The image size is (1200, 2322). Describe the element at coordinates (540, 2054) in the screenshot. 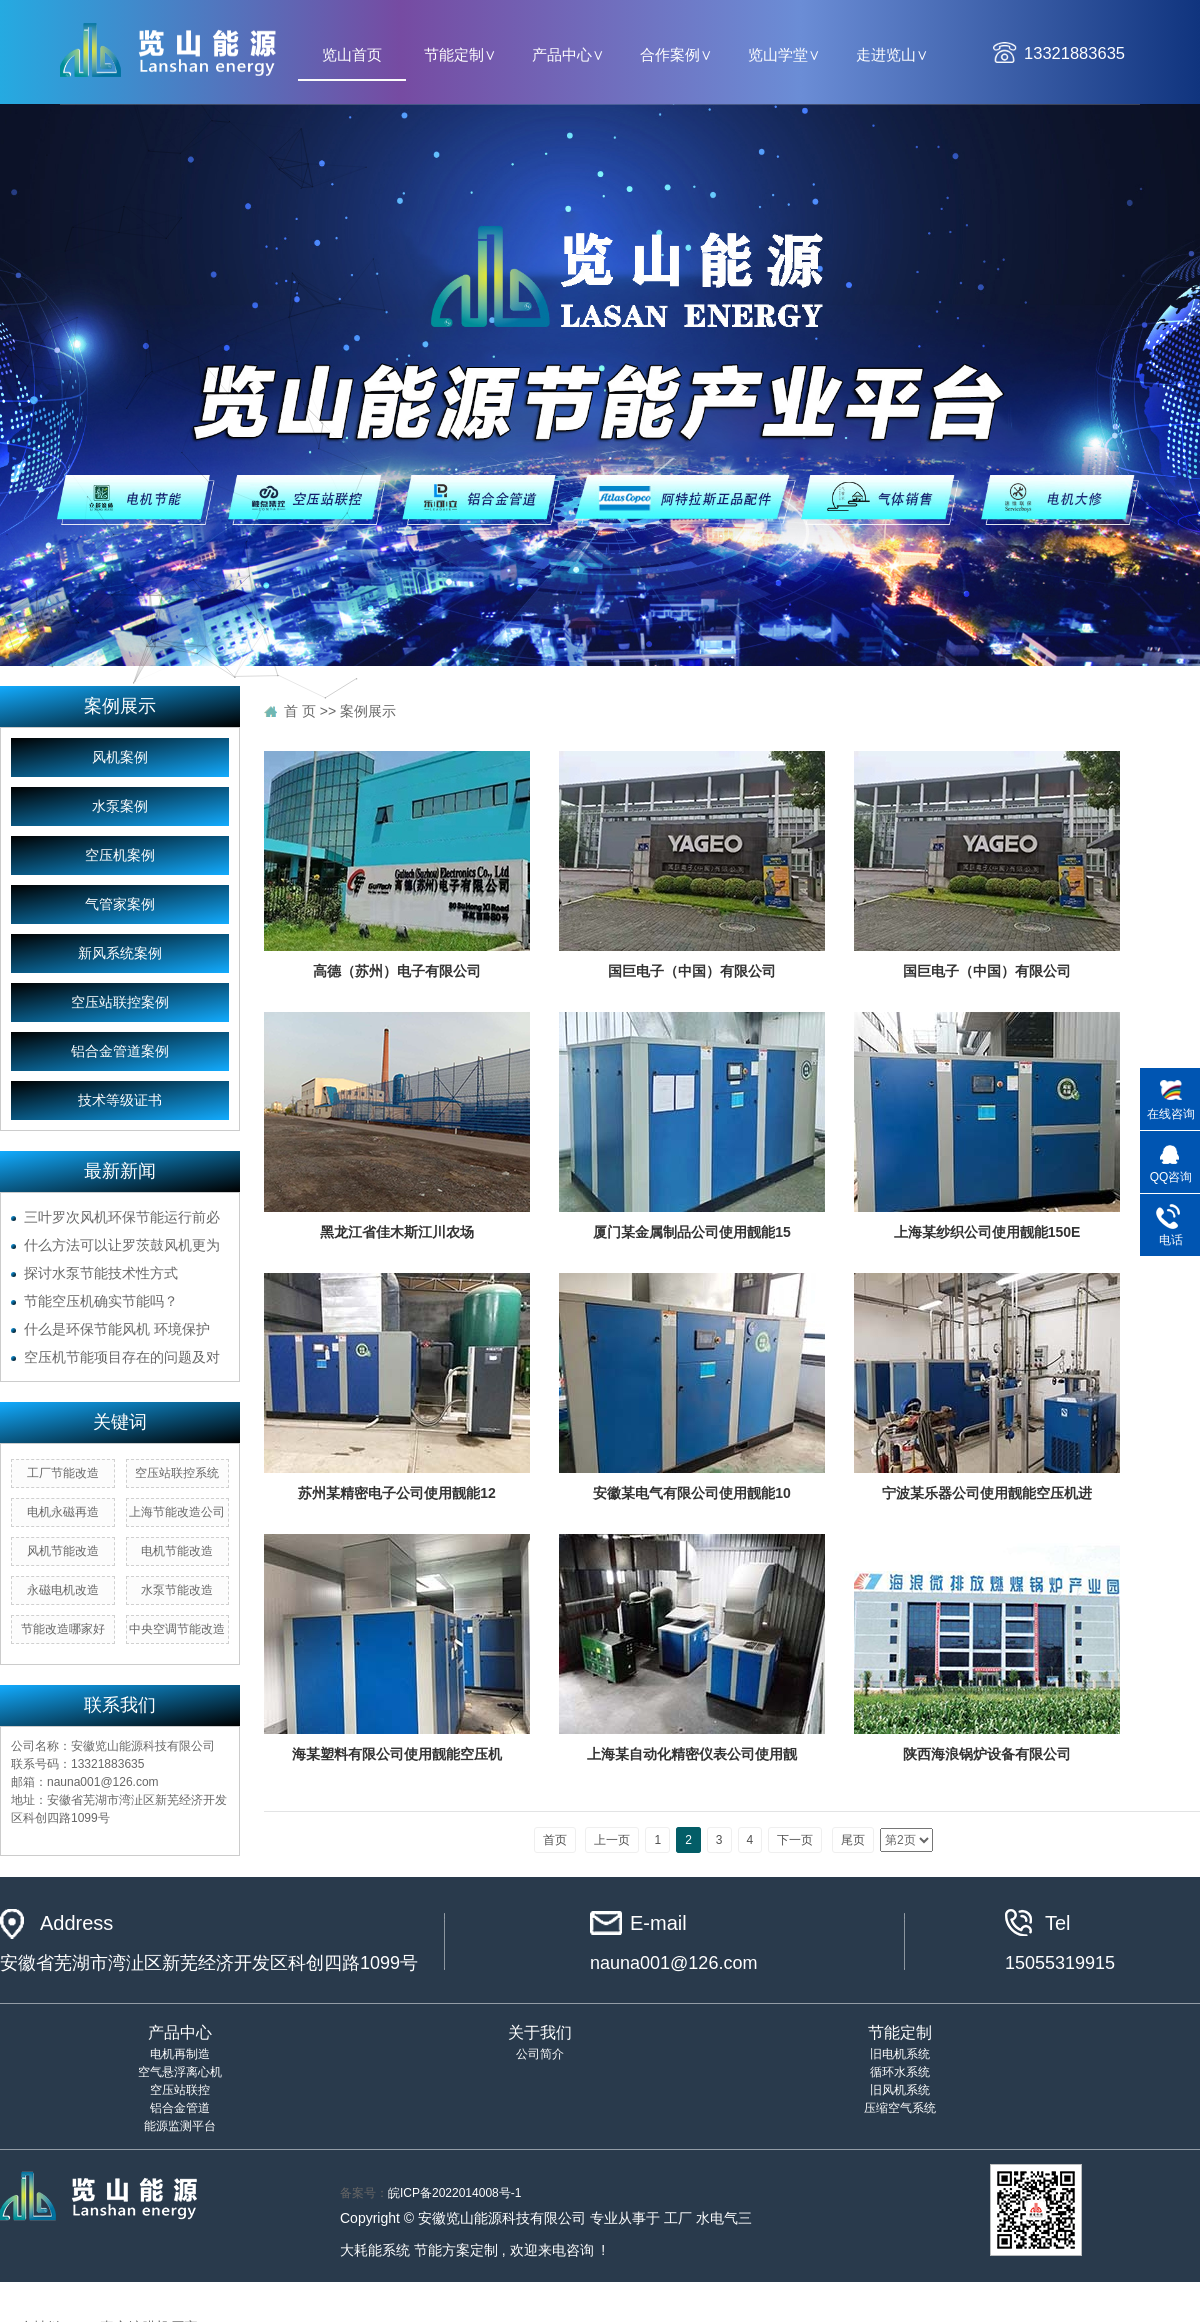

I see `公司简介` at that location.